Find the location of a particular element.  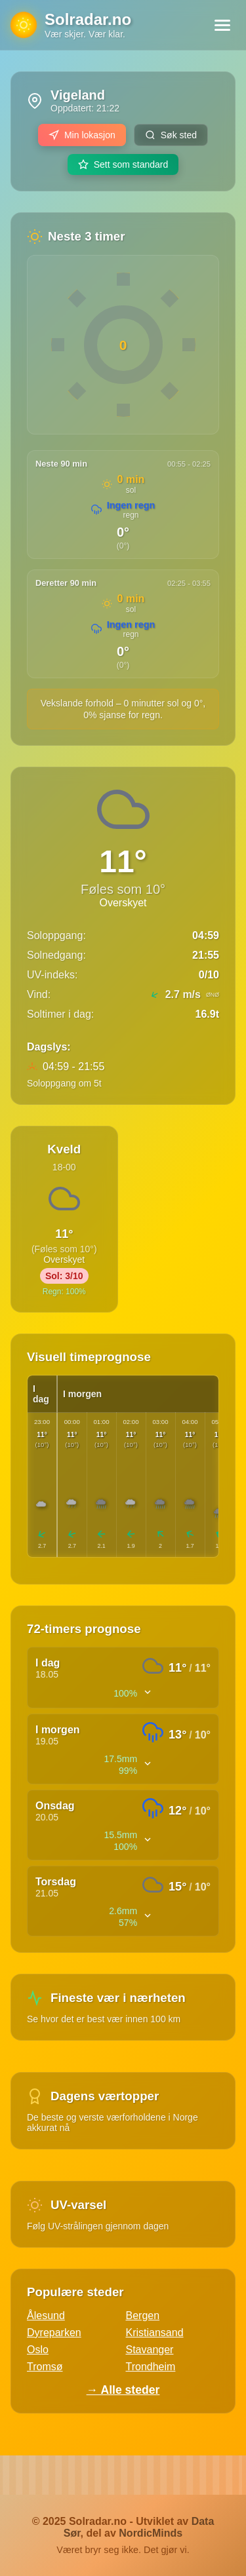

Trondheim is located at coordinates (151, 2366).